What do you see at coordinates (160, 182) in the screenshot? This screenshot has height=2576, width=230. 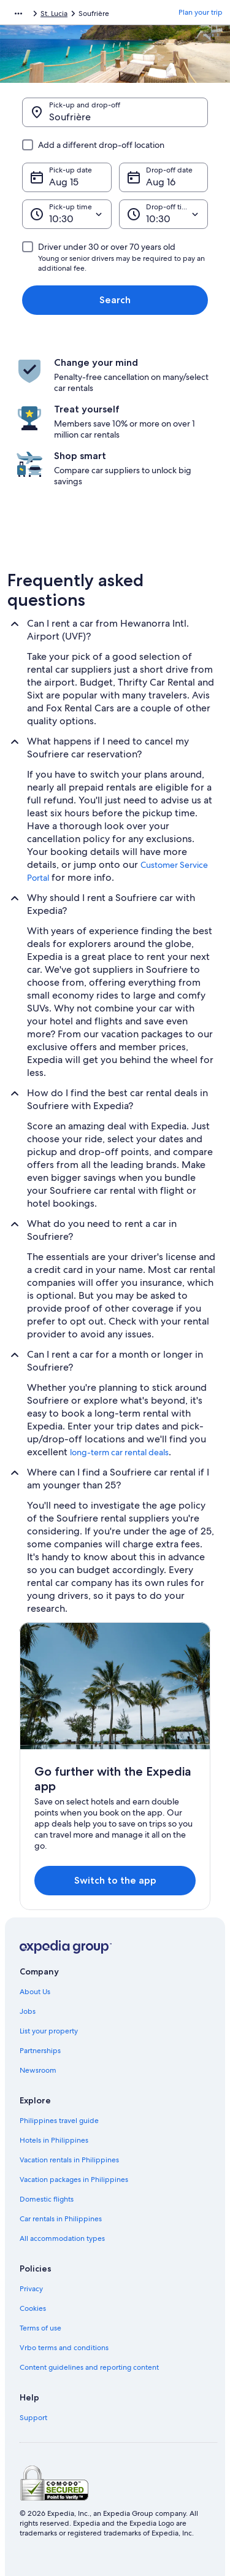 I see `Aug 16 [Drop-off date Aug 16]` at bounding box center [160, 182].